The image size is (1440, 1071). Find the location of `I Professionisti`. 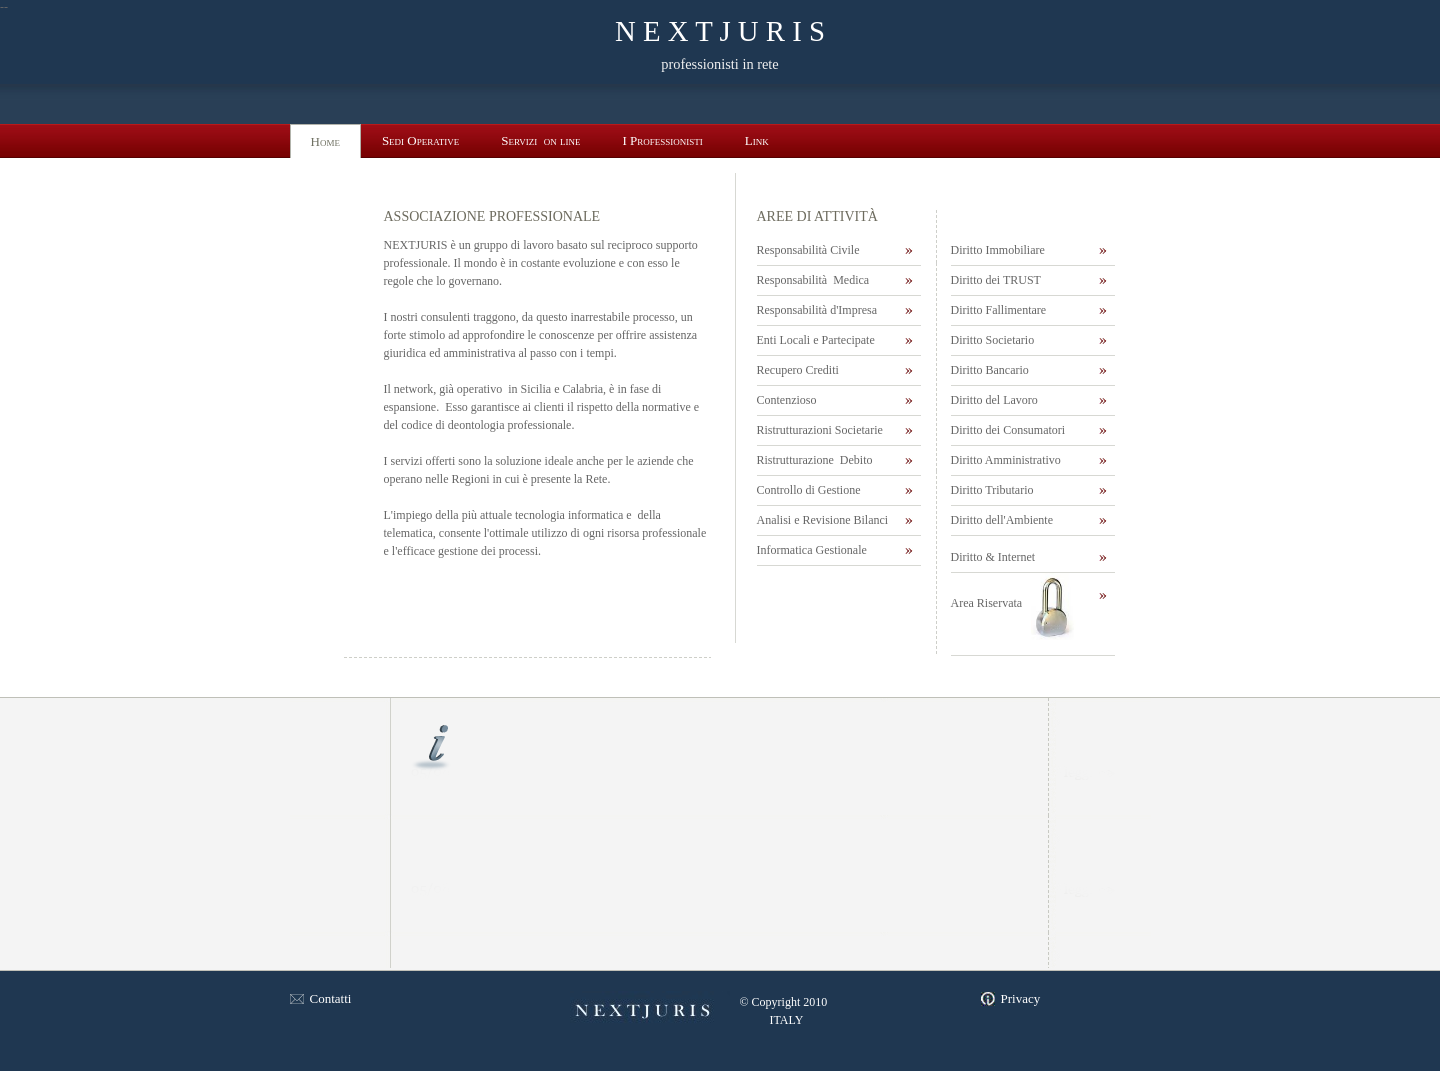

I Professionisti is located at coordinates (663, 140).